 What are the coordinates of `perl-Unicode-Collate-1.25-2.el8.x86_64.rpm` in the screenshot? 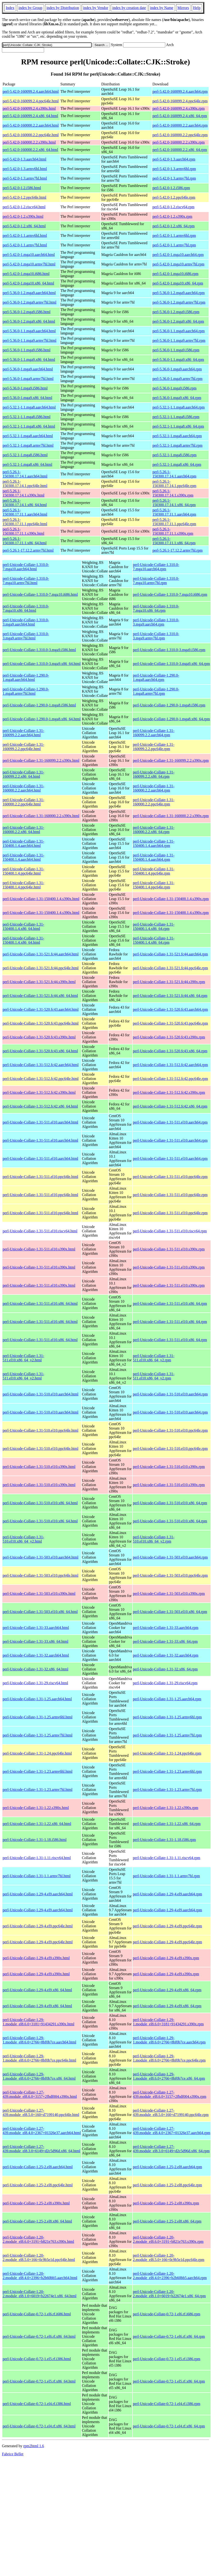 It's located at (167, 2221).